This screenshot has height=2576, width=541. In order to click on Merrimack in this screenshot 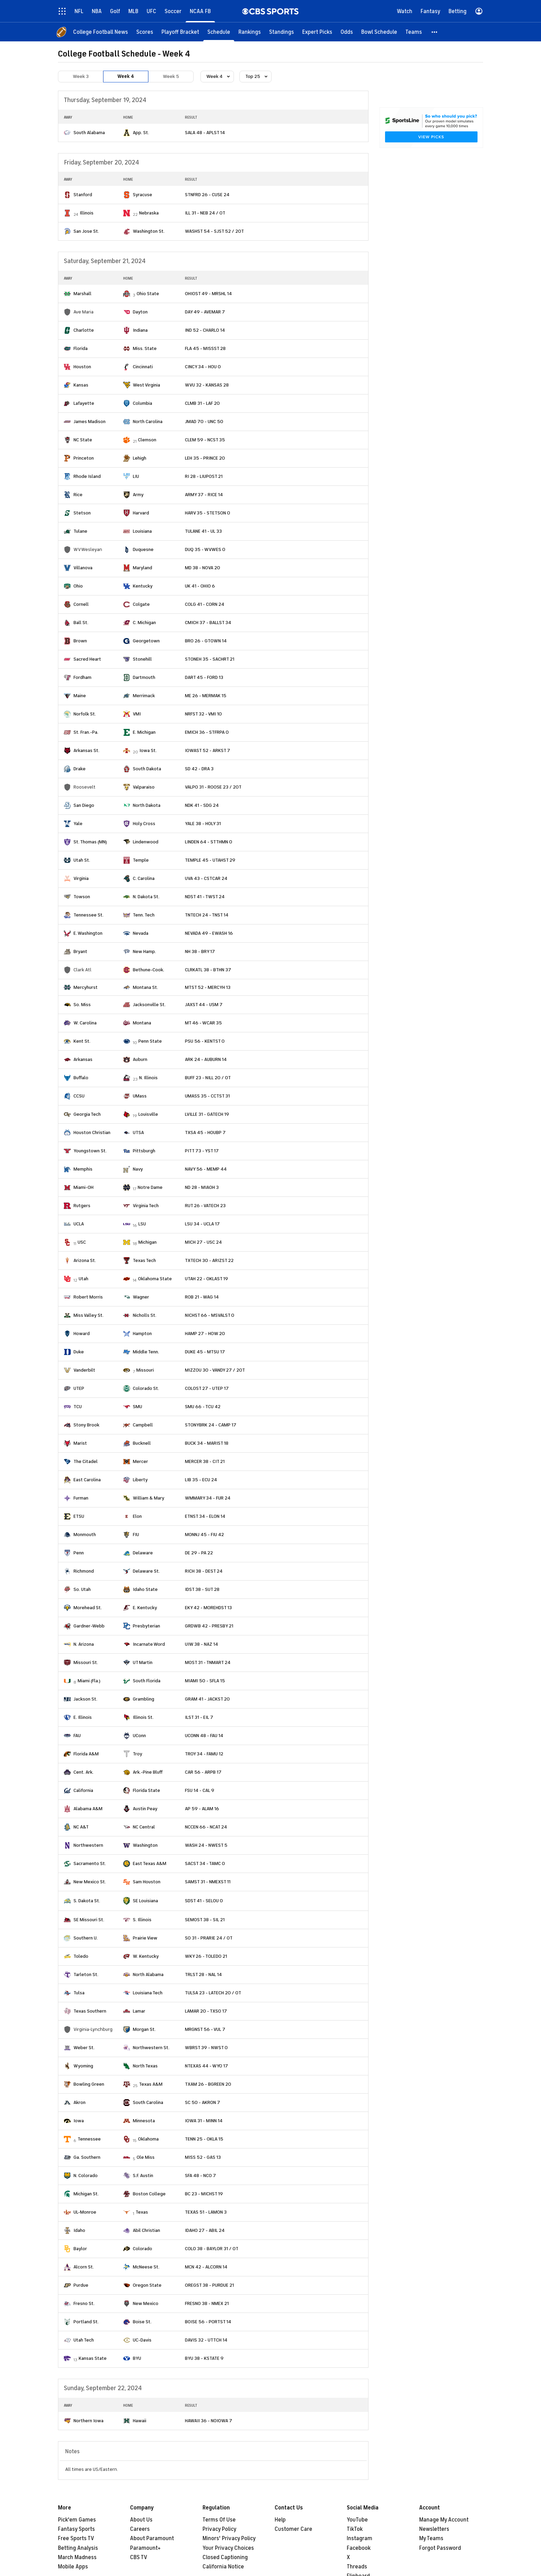, I will do `click(144, 696)`.